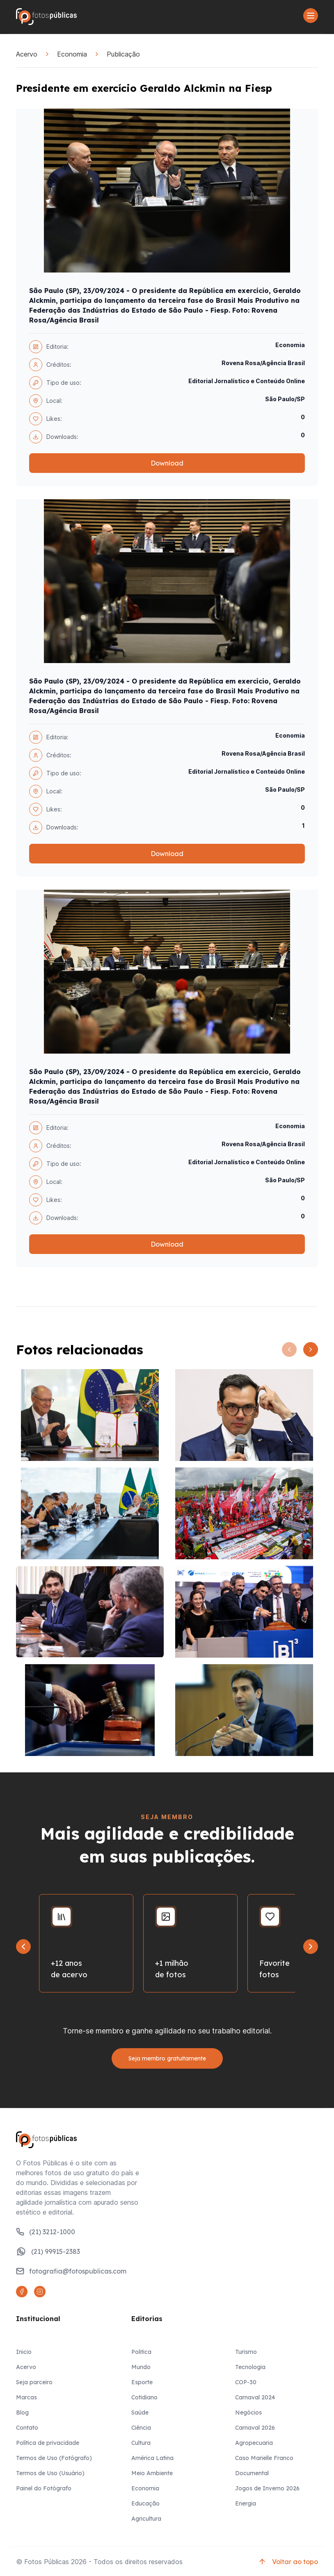  Describe the element at coordinates (26, 54) in the screenshot. I see `Acervo` at that location.